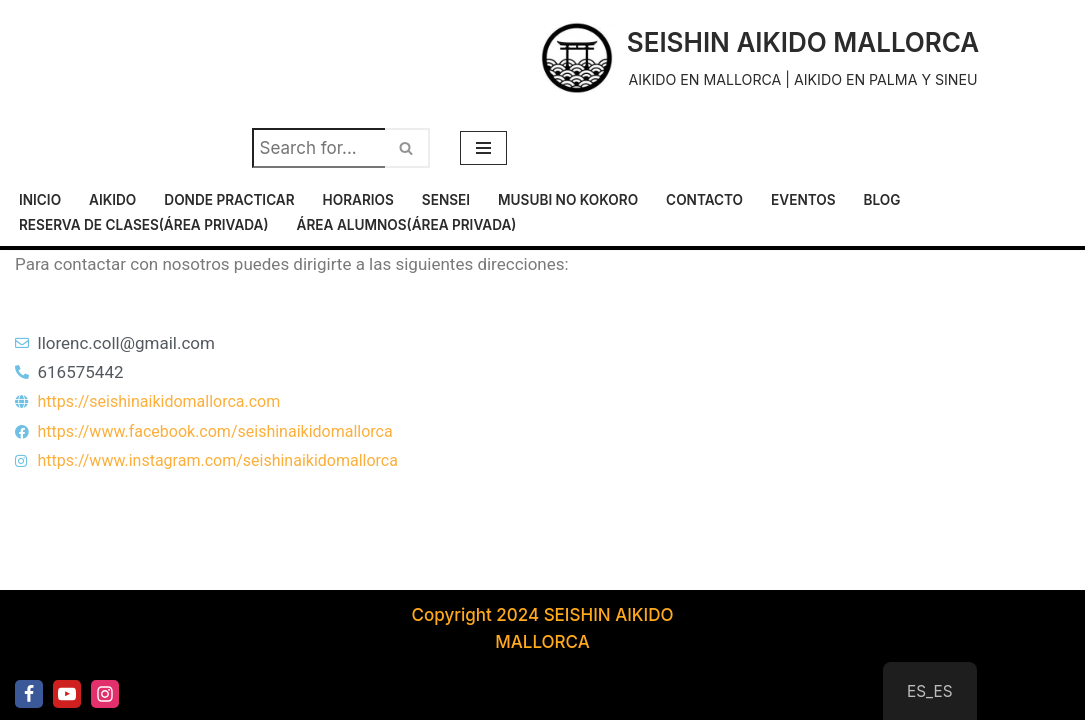  Describe the element at coordinates (29, 694) in the screenshot. I see `[Facebook]` at that location.